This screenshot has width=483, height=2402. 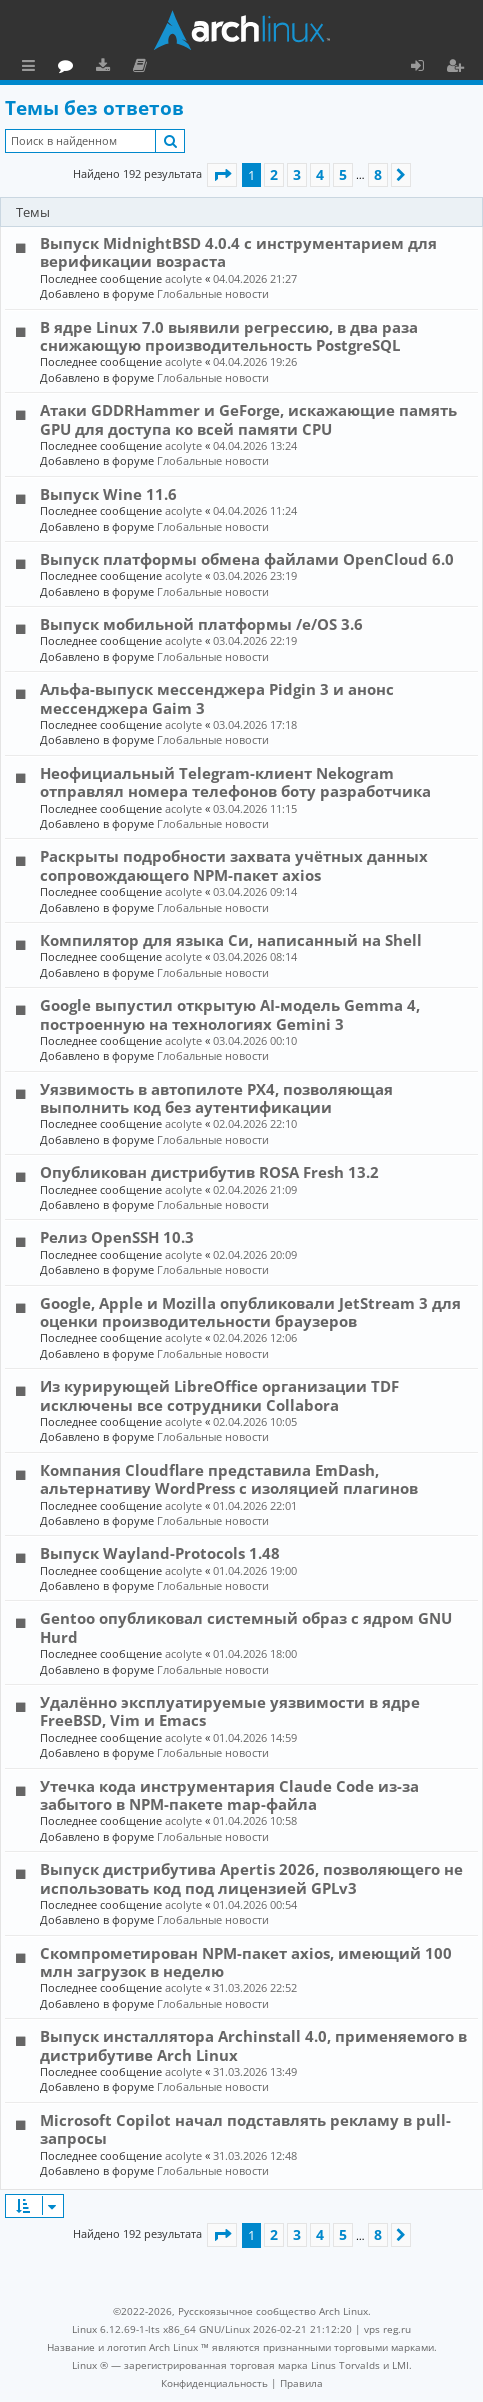 I want to click on vps reg.ru, so click(x=387, y=2329).